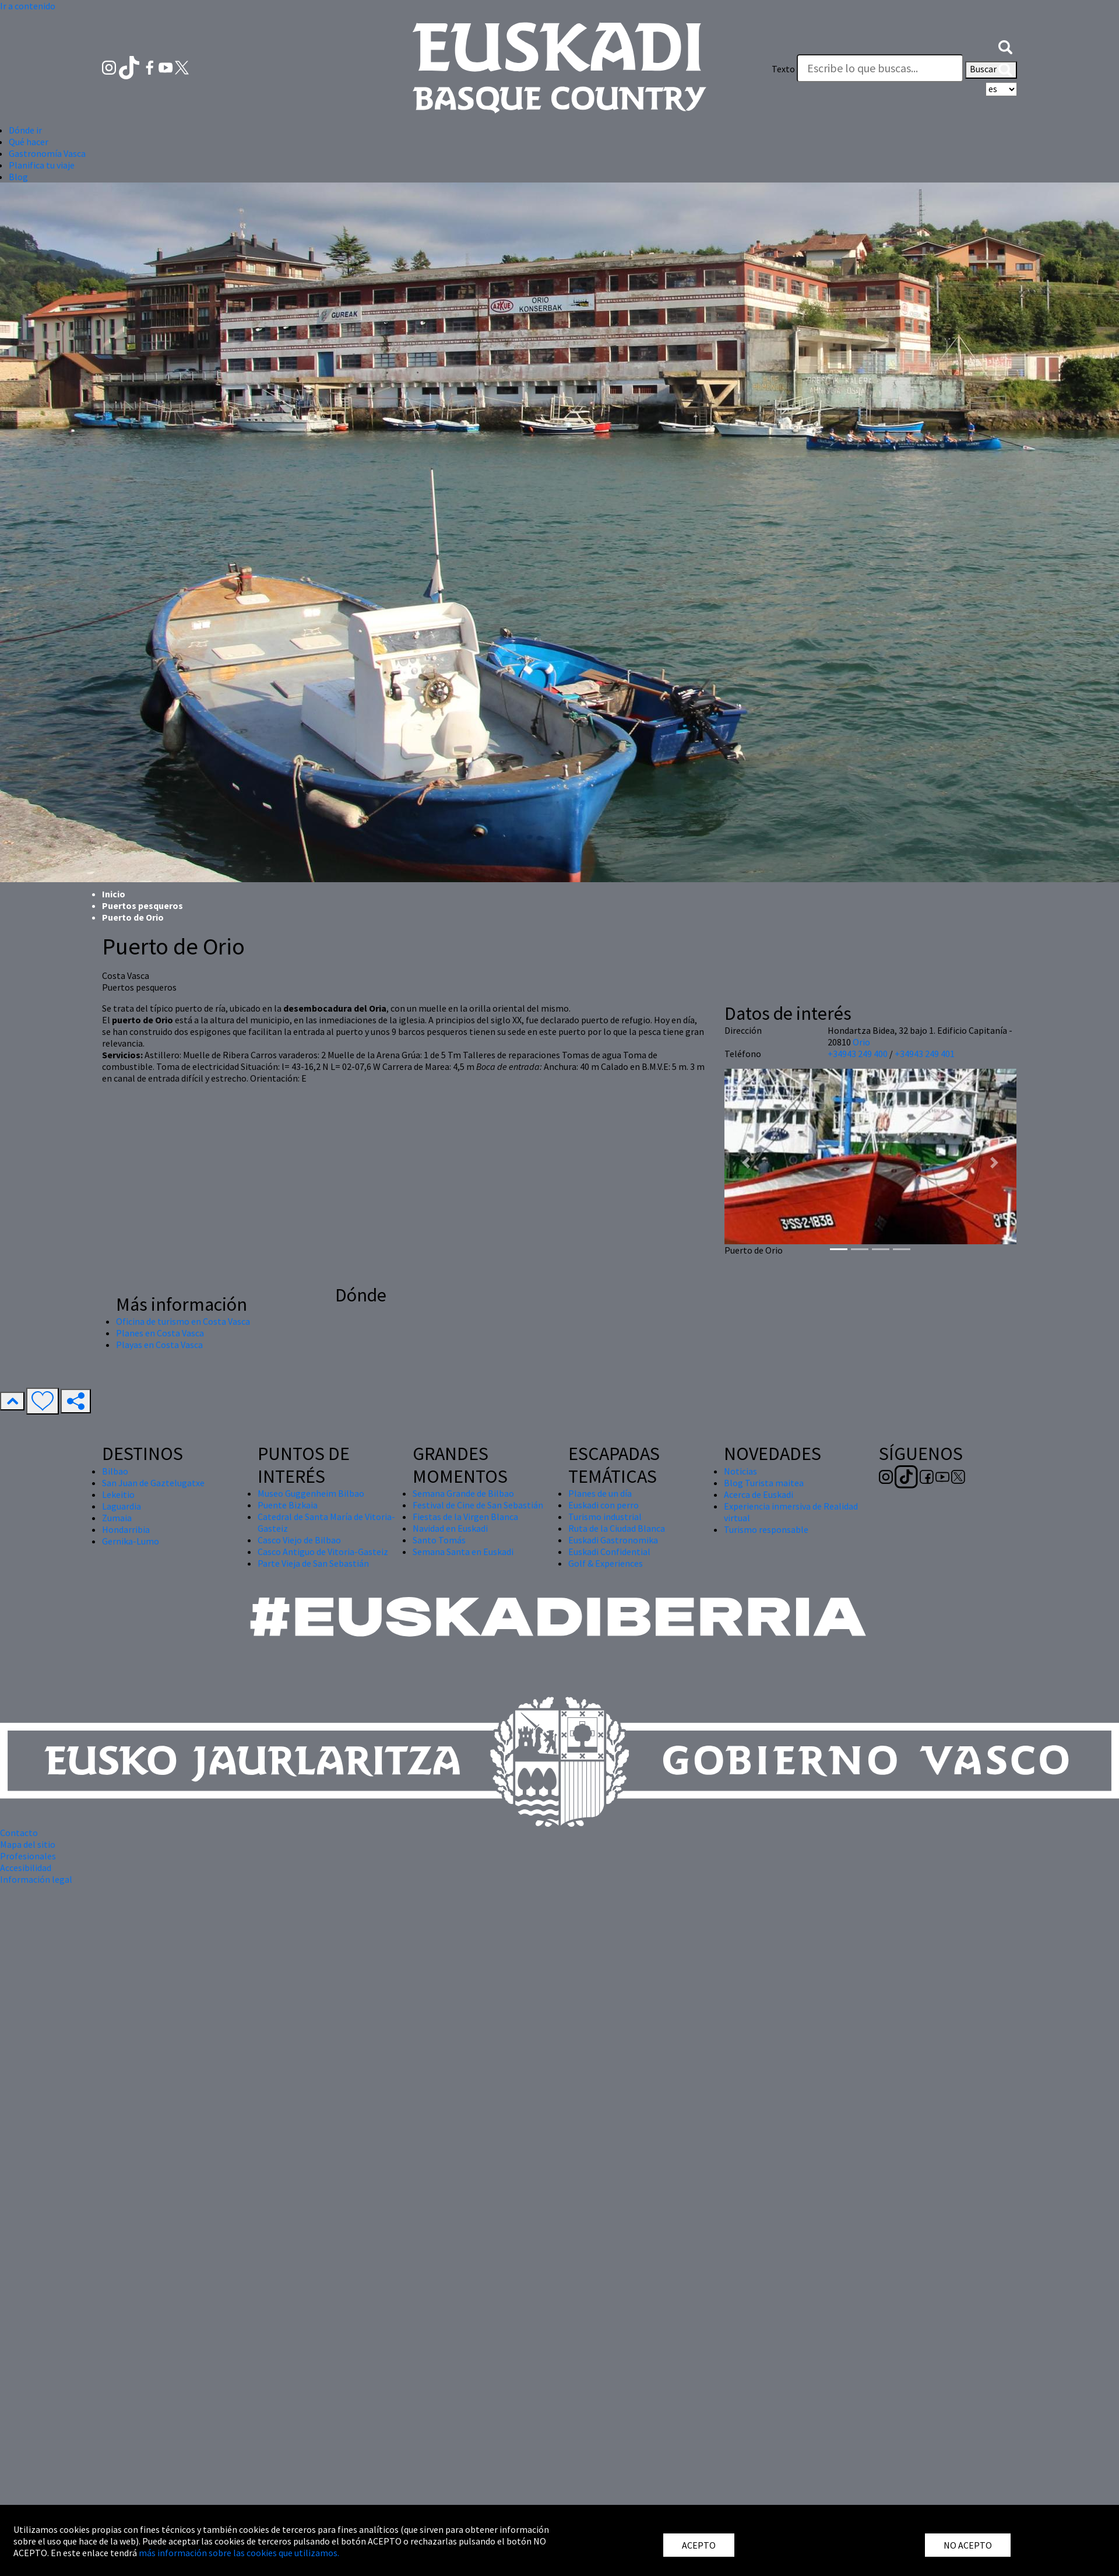 The width and height of the screenshot is (1119, 2576). What do you see at coordinates (36, 1879) in the screenshot?
I see `Información legal` at bounding box center [36, 1879].